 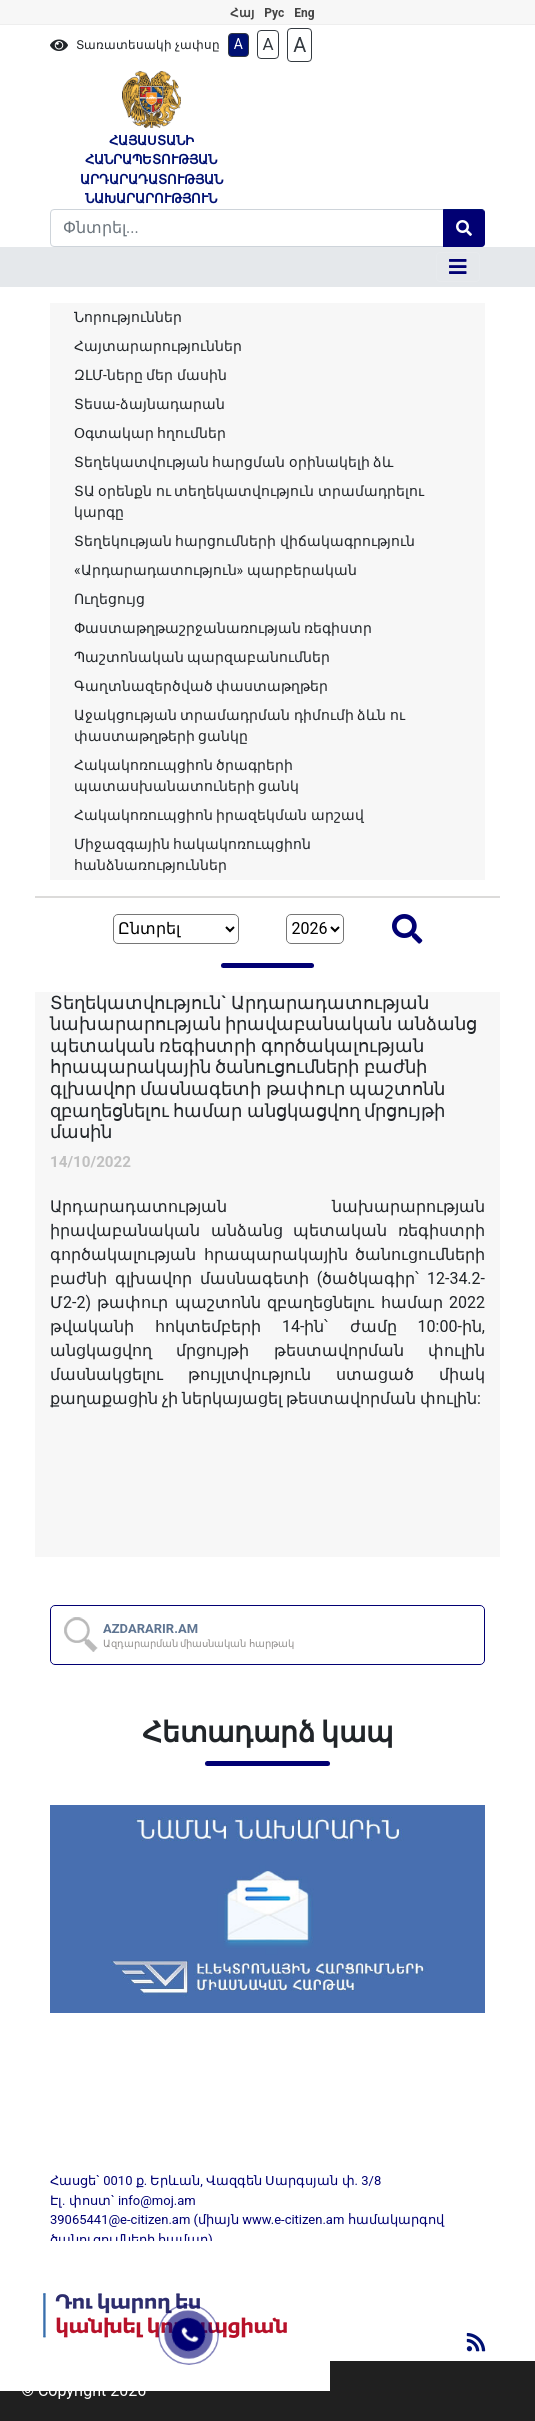 What do you see at coordinates (149, 404) in the screenshot?
I see `Տեսա-ձայնադարան` at bounding box center [149, 404].